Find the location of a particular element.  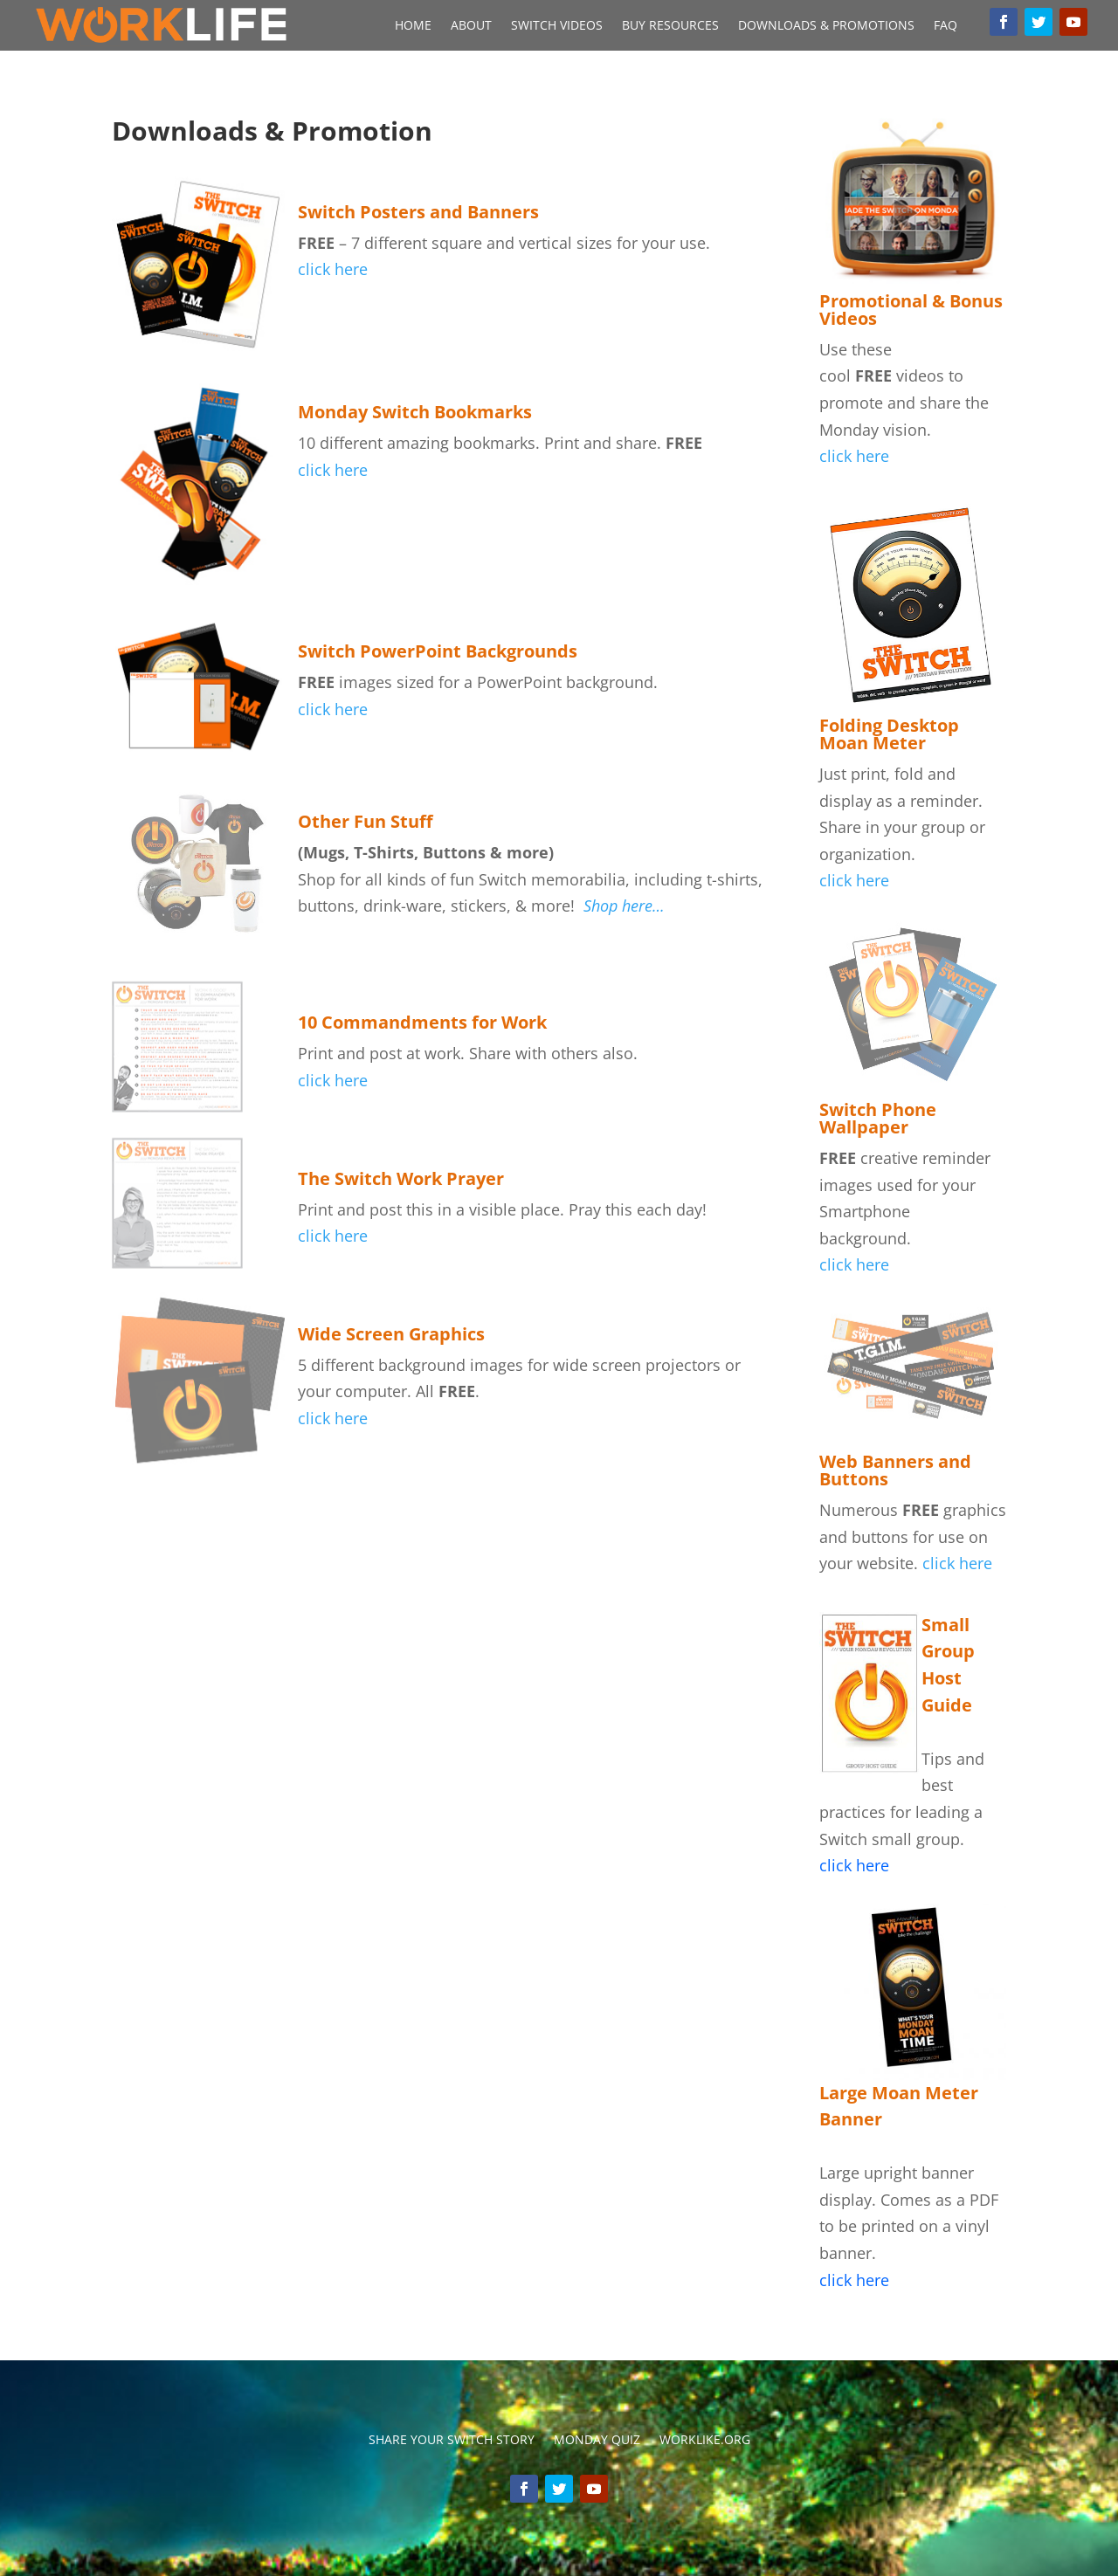

click here is located at coordinates (333, 1080).